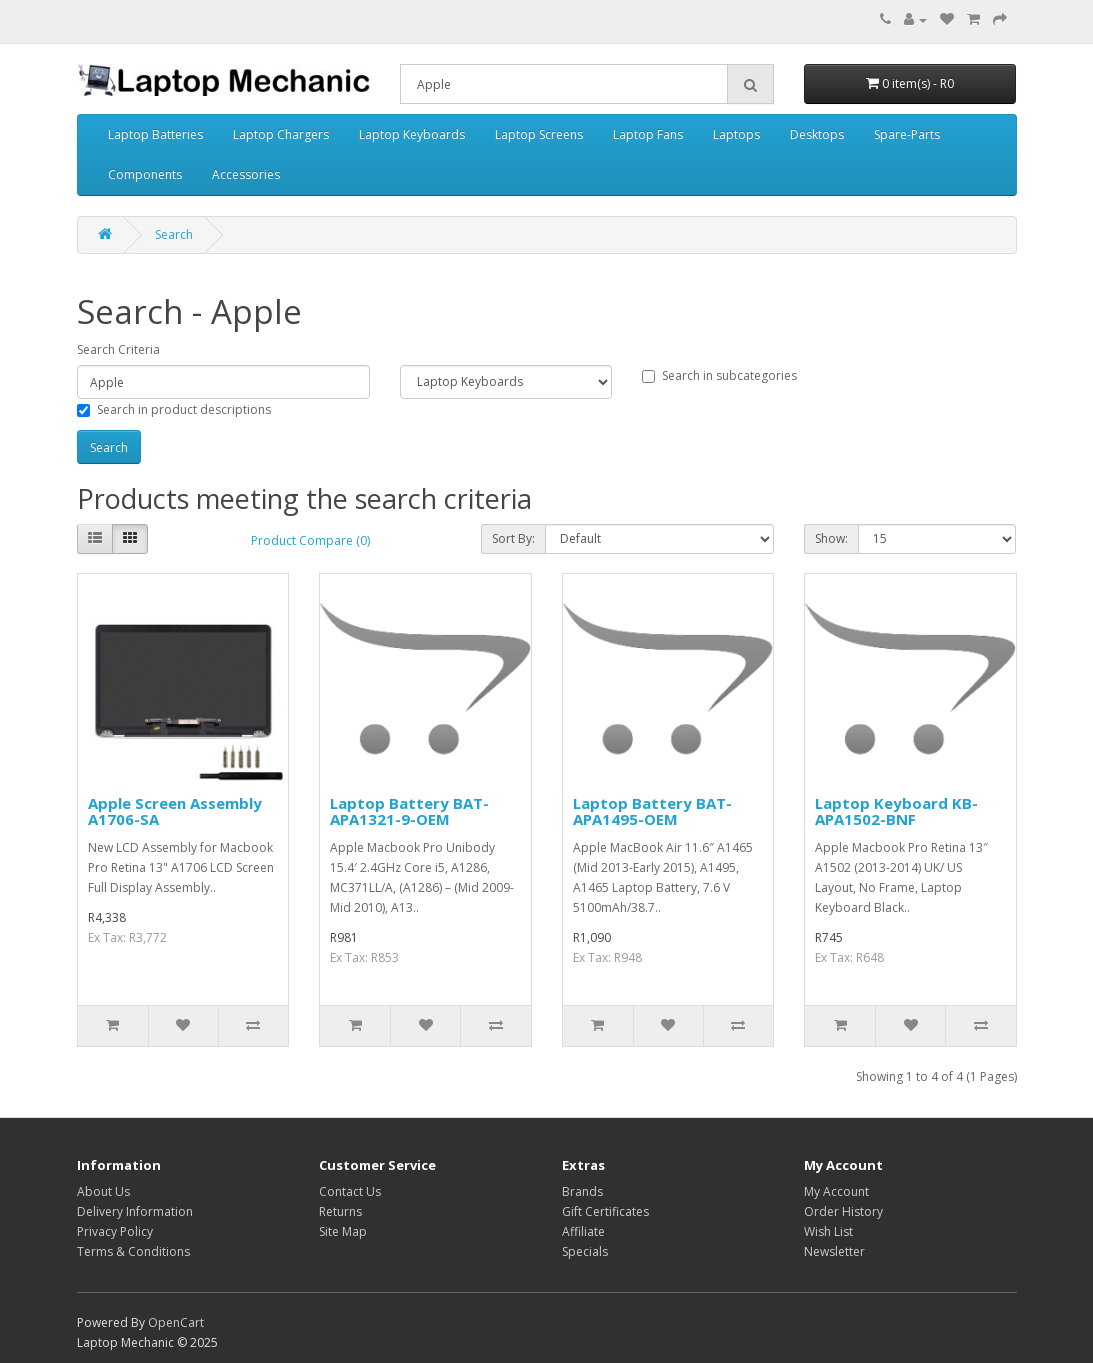 This screenshot has height=1363, width=1093. What do you see at coordinates (652, 811) in the screenshot?
I see `Laptop Battery BAT-APA1495-OEM` at bounding box center [652, 811].